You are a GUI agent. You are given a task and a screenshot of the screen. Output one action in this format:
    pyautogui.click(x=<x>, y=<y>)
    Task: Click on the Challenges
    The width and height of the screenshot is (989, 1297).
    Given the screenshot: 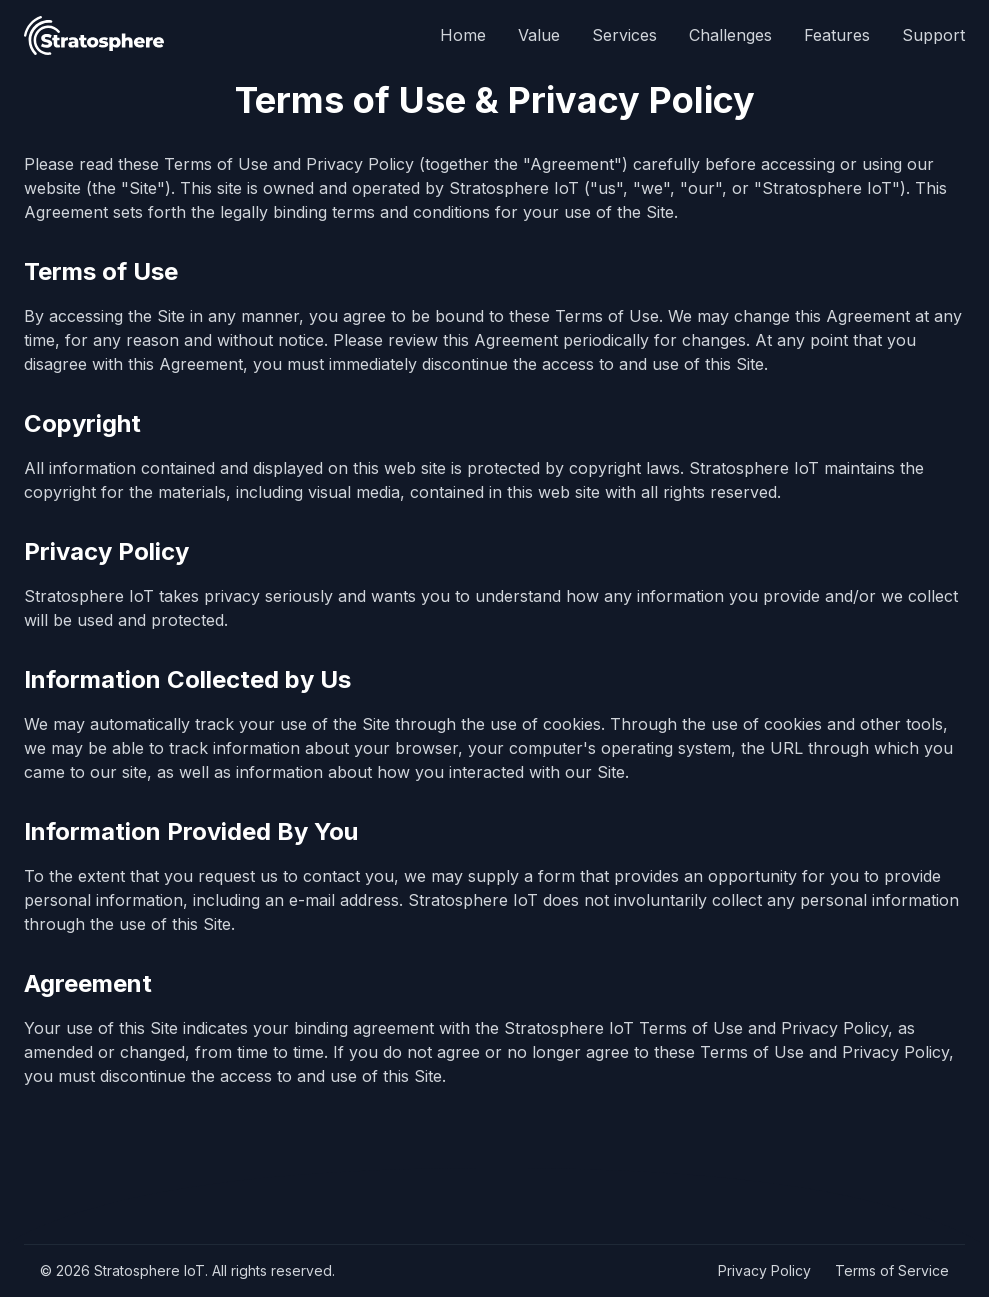 What is the action you would take?
    pyautogui.click(x=730, y=35)
    